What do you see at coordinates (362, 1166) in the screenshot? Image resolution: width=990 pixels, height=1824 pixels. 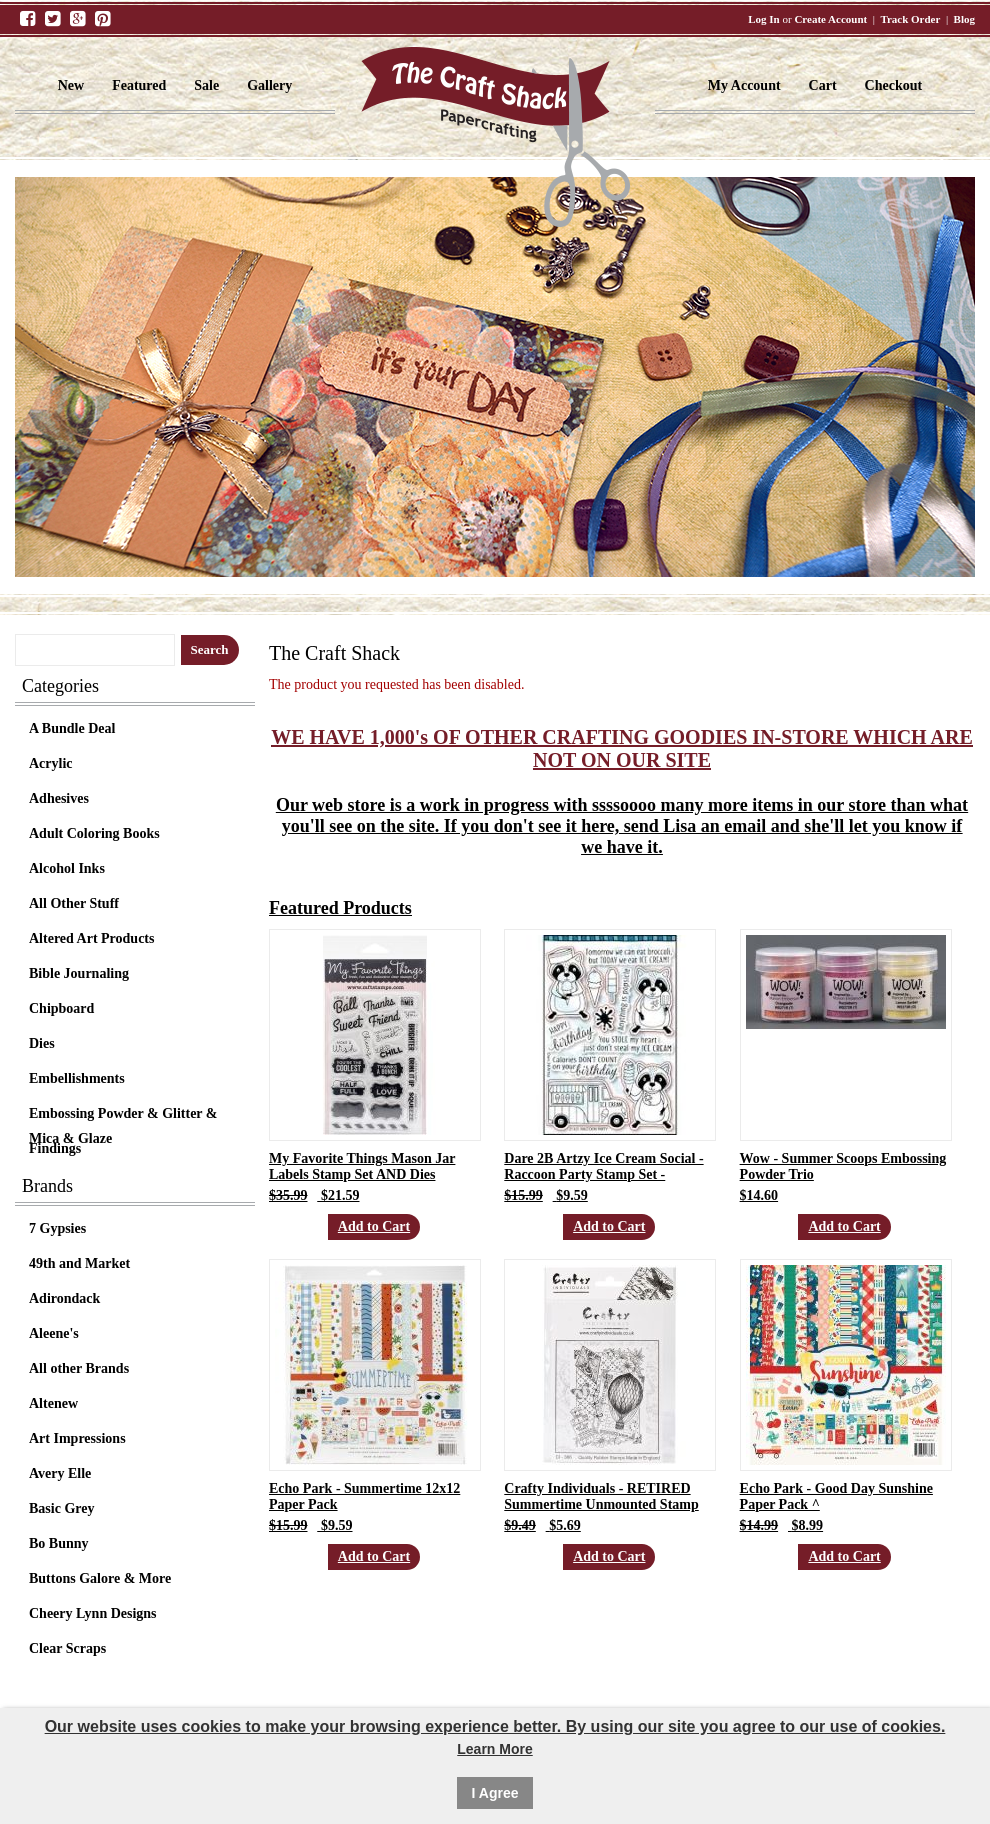 I see `My Favorite Things Mason Jar Labels Stamp Set AND Dies` at bounding box center [362, 1166].